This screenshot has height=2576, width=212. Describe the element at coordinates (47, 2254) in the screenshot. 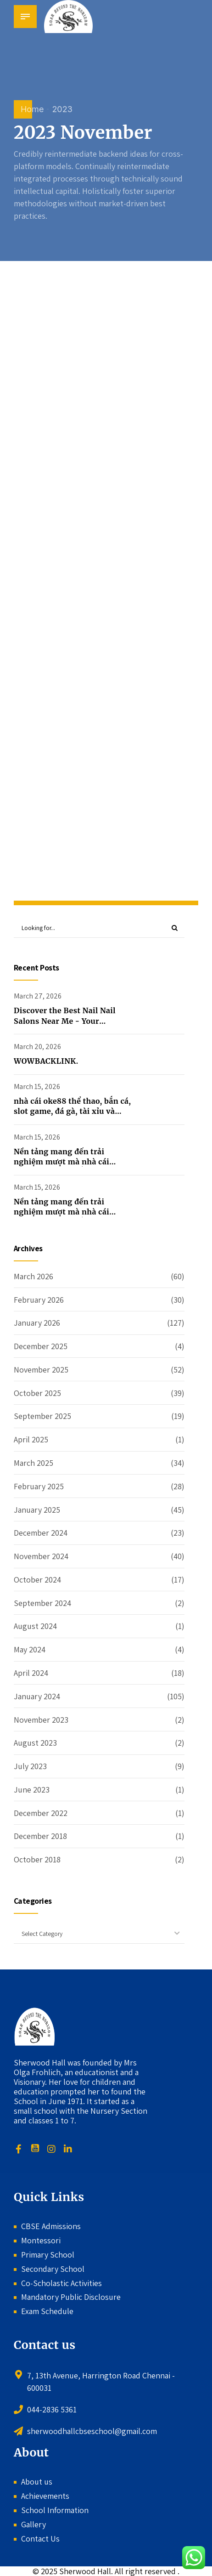

I see `Primary School` at that location.